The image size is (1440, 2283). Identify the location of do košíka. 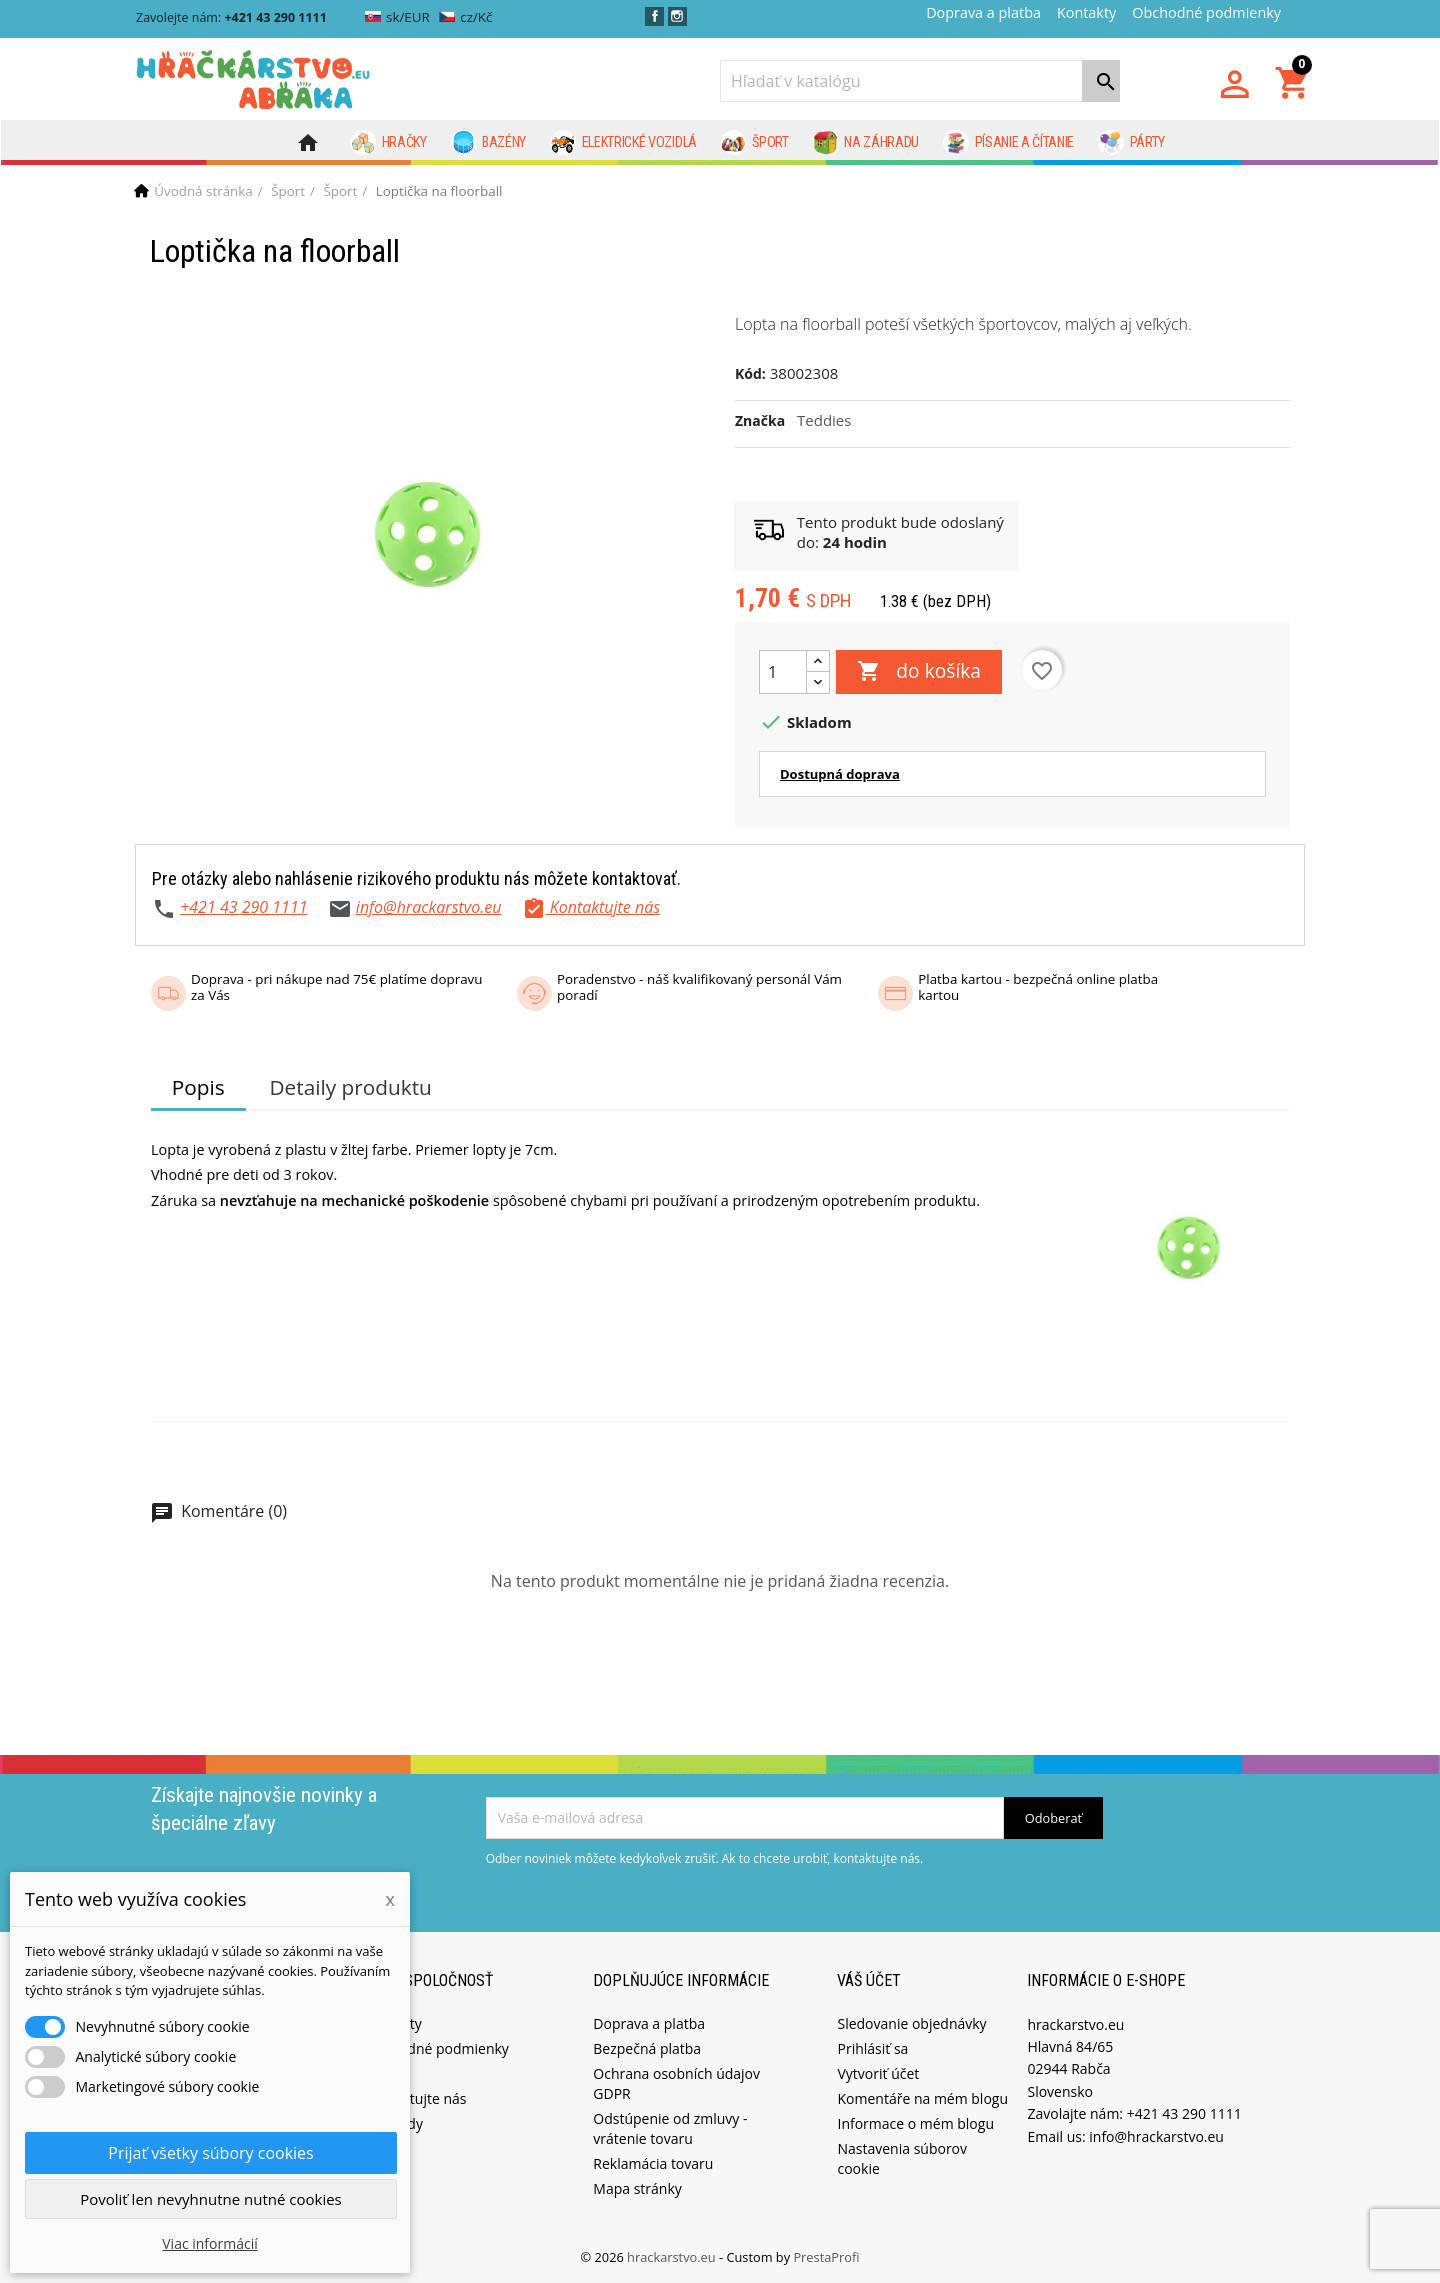
(919, 672).